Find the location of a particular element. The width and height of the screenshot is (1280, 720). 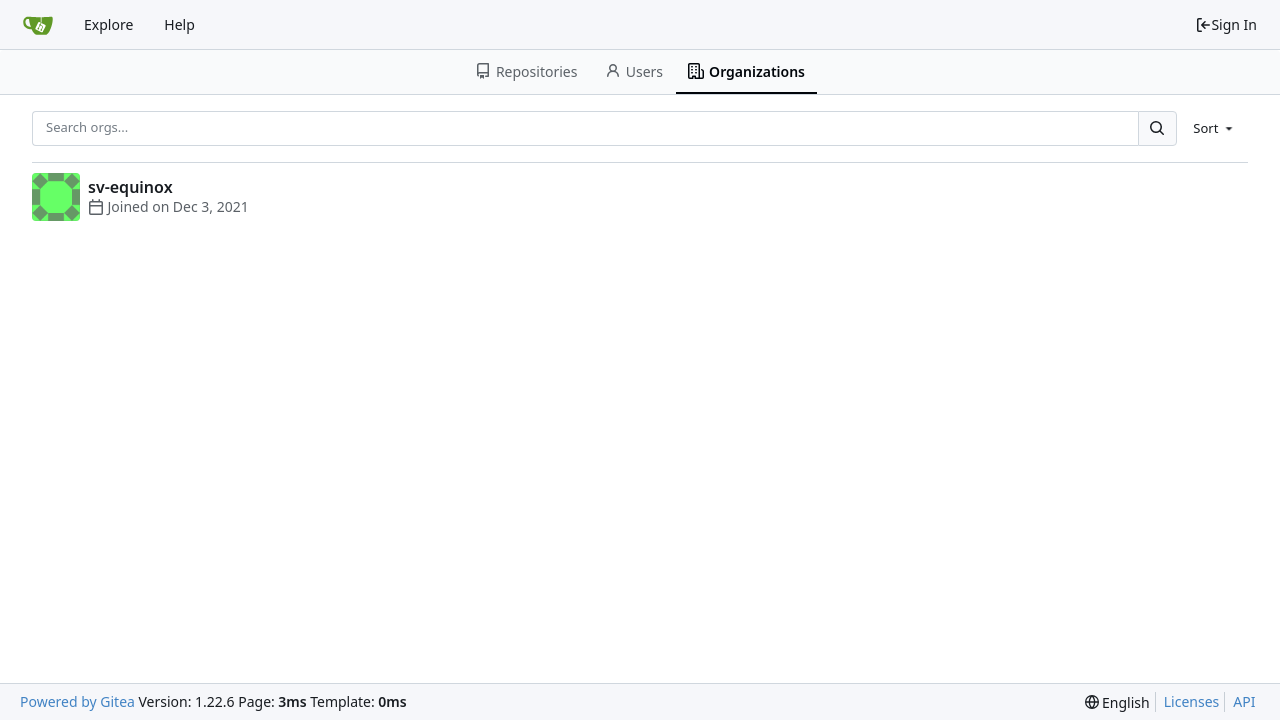

Explore is located at coordinates (108, 24).